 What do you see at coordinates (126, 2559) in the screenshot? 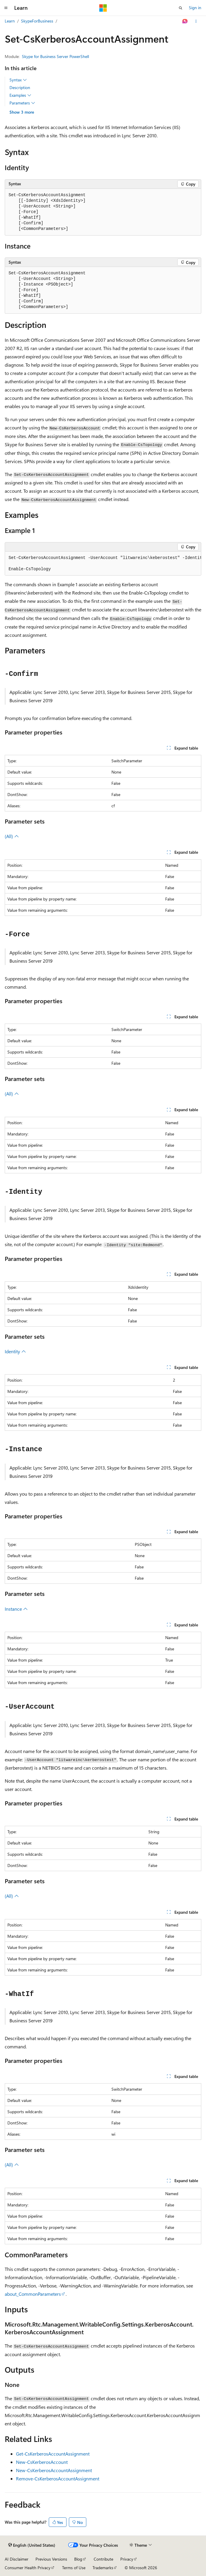
I see `Privacy` at bounding box center [126, 2559].